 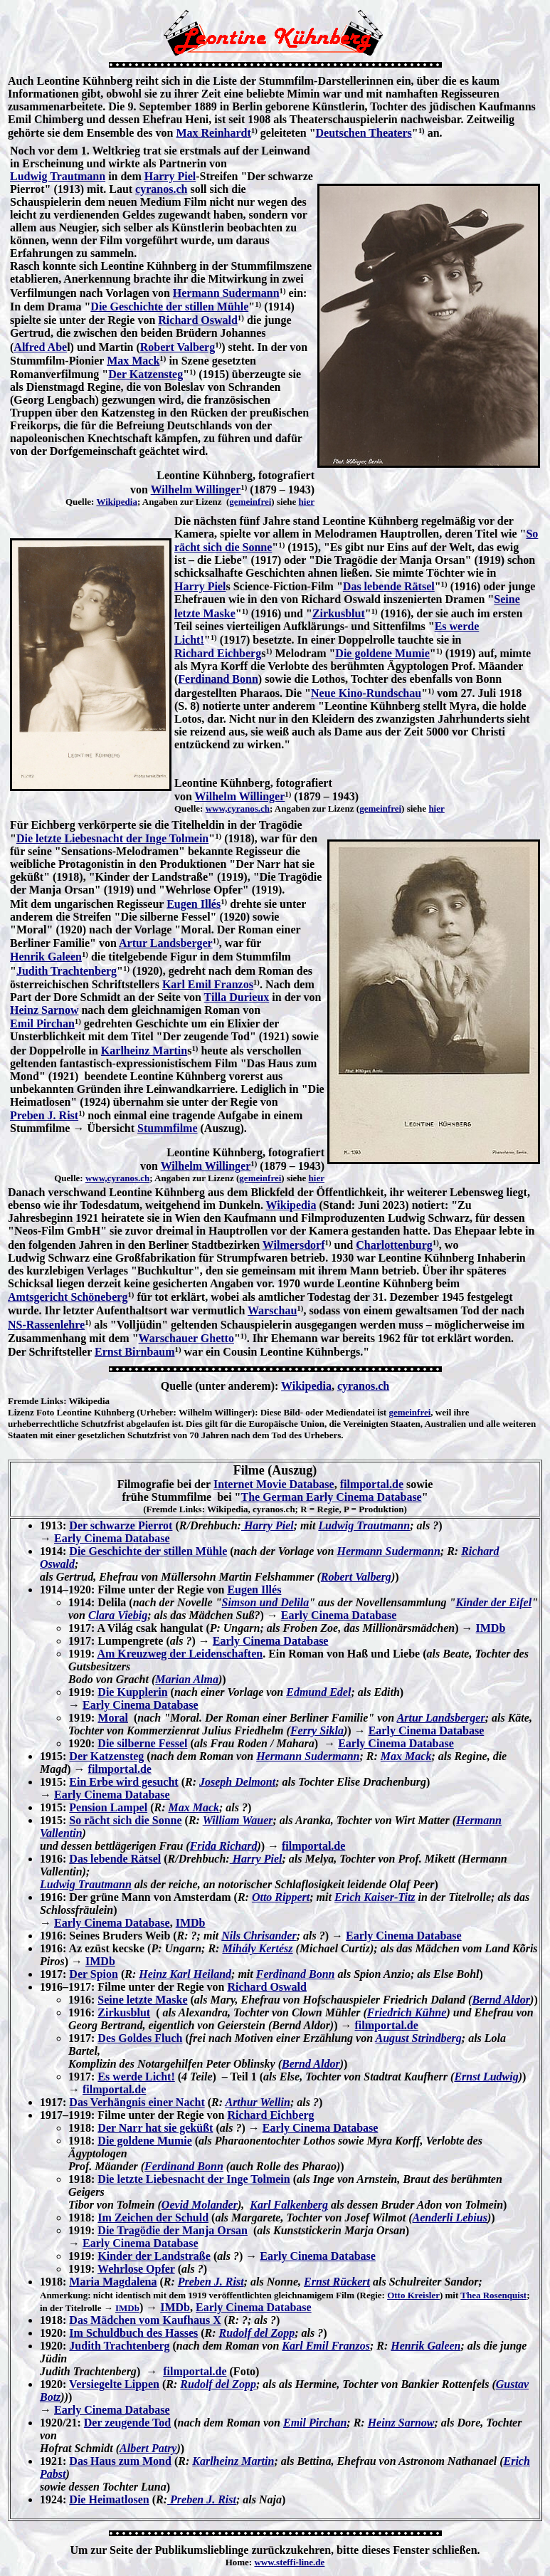 What do you see at coordinates (135, 2076) in the screenshot?
I see `Es werde Licht!` at bounding box center [135, 2076].